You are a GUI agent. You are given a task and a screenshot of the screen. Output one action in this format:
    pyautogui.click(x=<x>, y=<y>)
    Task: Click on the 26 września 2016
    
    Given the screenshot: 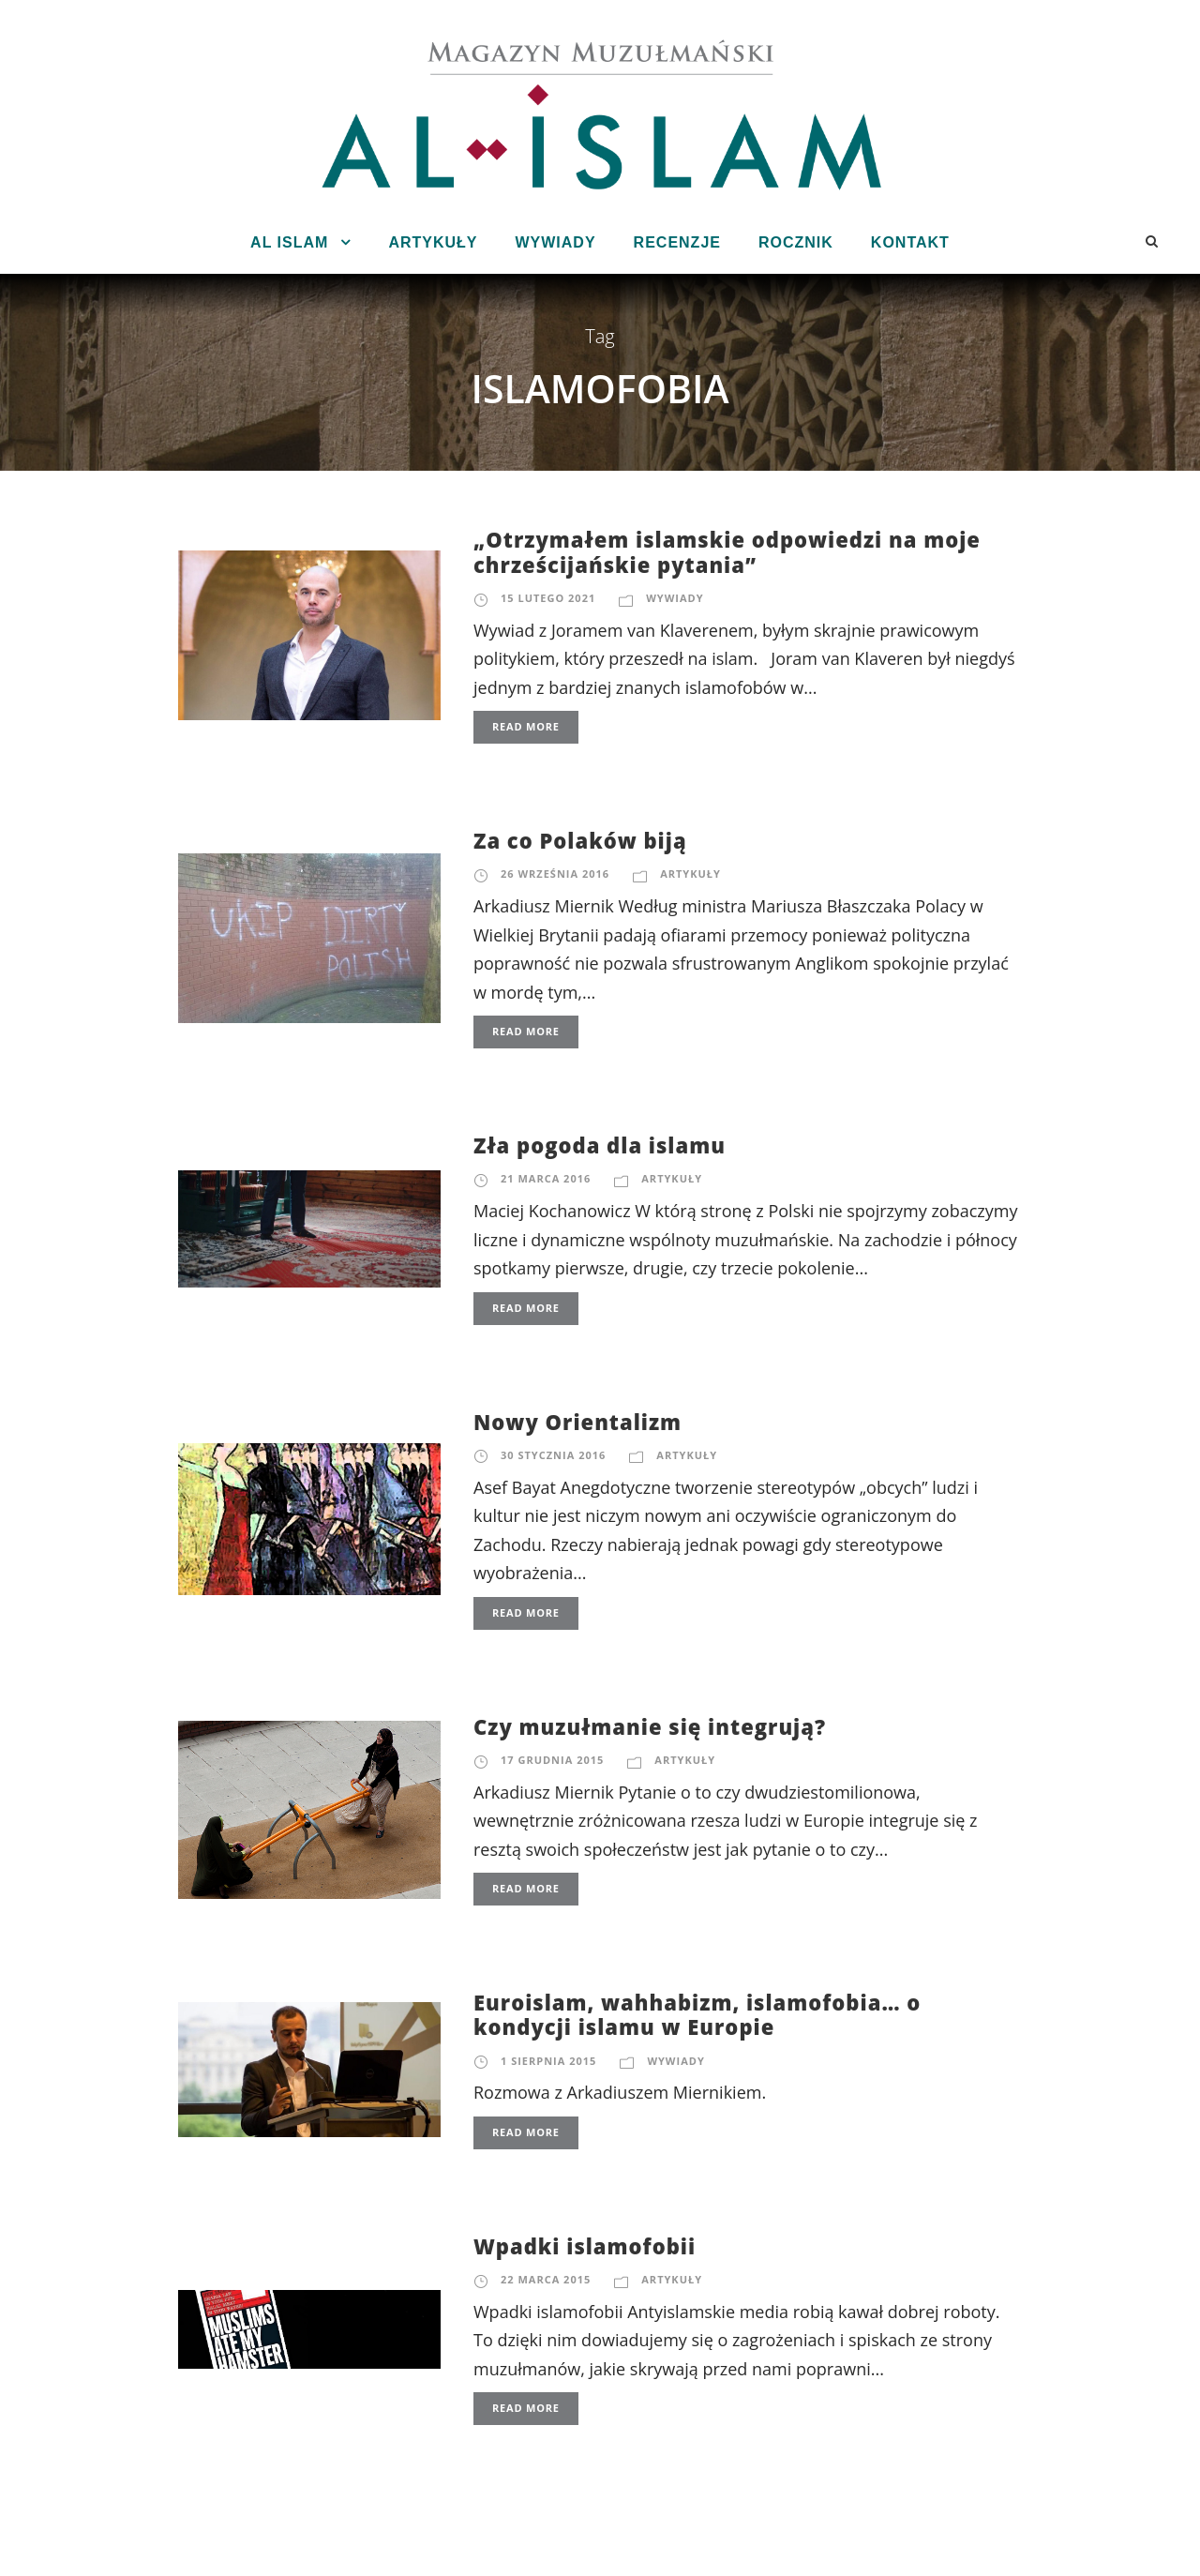 What is the action you would take?
    pyautogui.click(x=555, y=873)
    